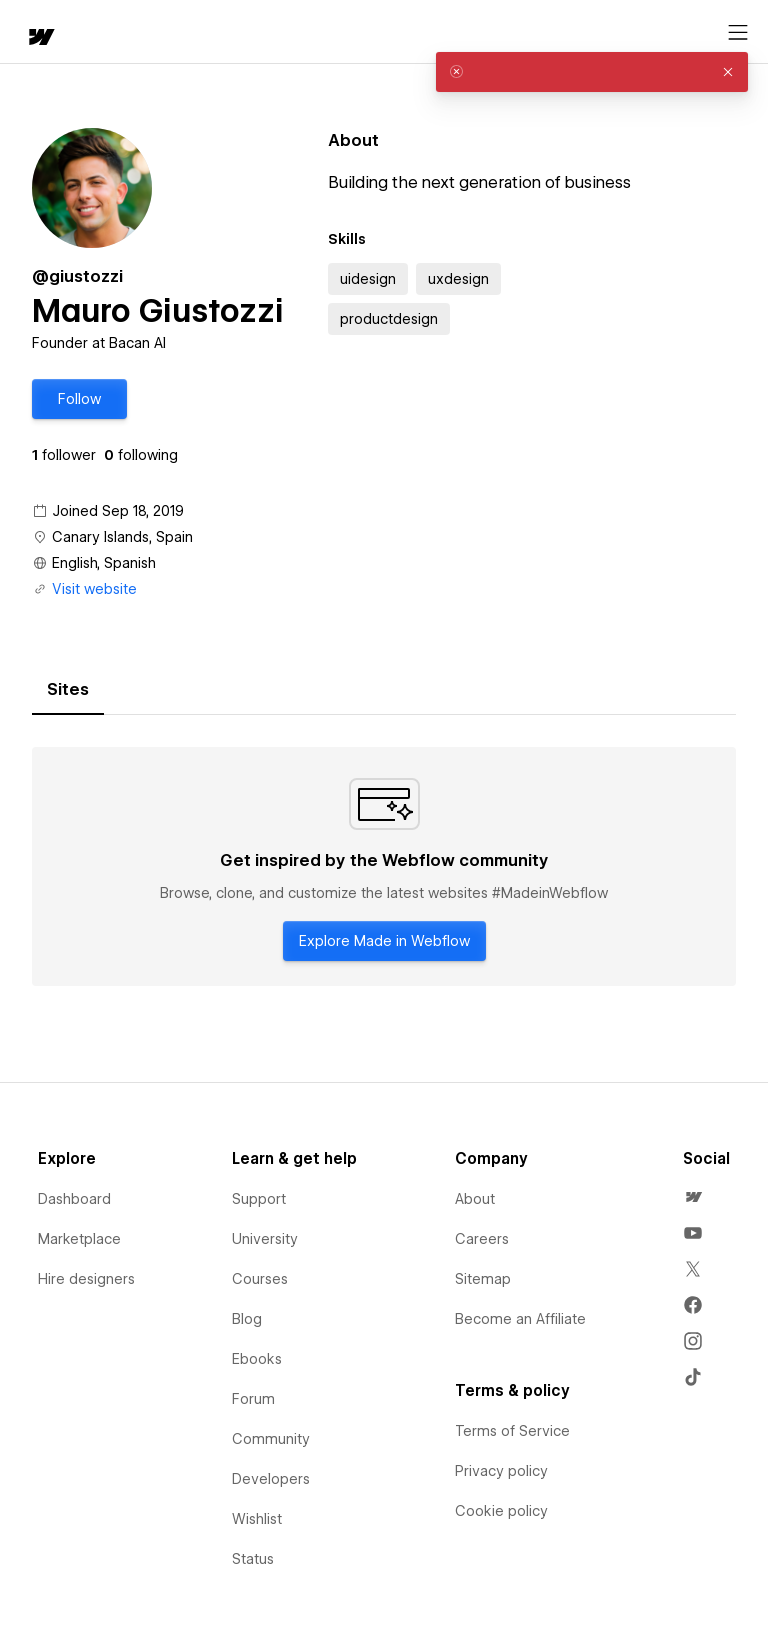 Image resolution: width=768 pixels, height=1635 pixels. What do you see at coordinates (520, 1319) in the screenshot?
I see `Become an Affiliate [menuitem]` at bounding box center [520, 1319].